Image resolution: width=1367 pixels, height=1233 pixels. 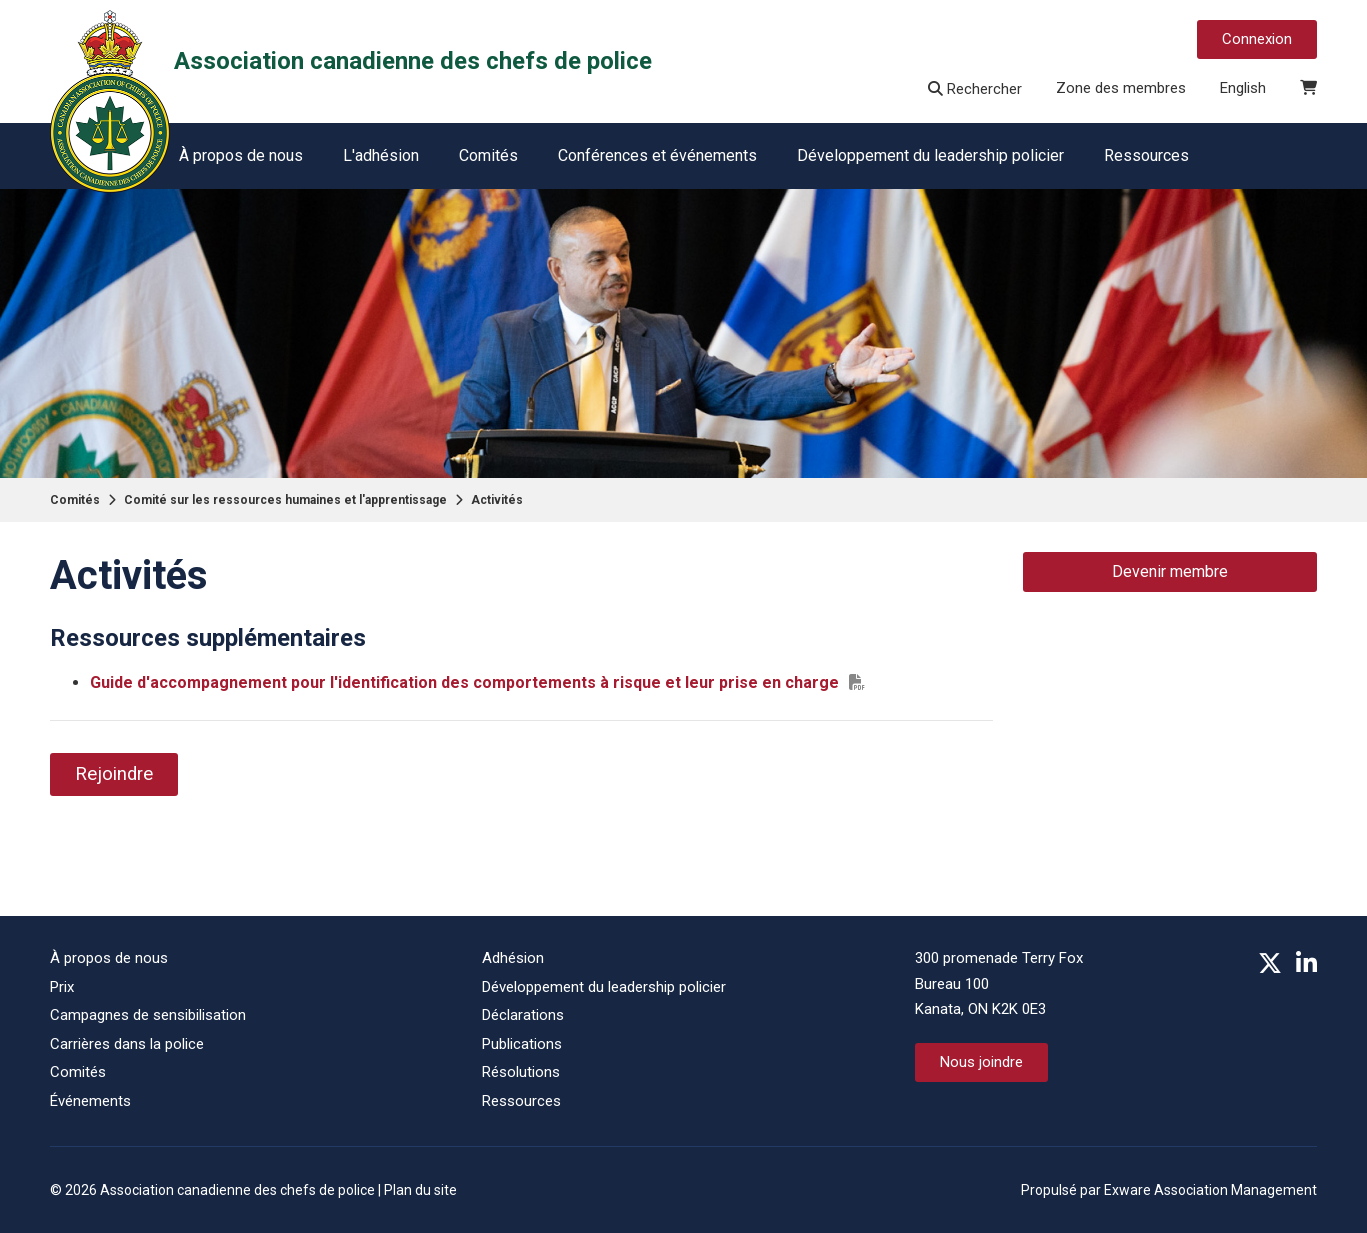 What do you see at coordinates (930, 155) in the screenshot?
I see `Développement du leadership policier` at bounding box center [930, 155].